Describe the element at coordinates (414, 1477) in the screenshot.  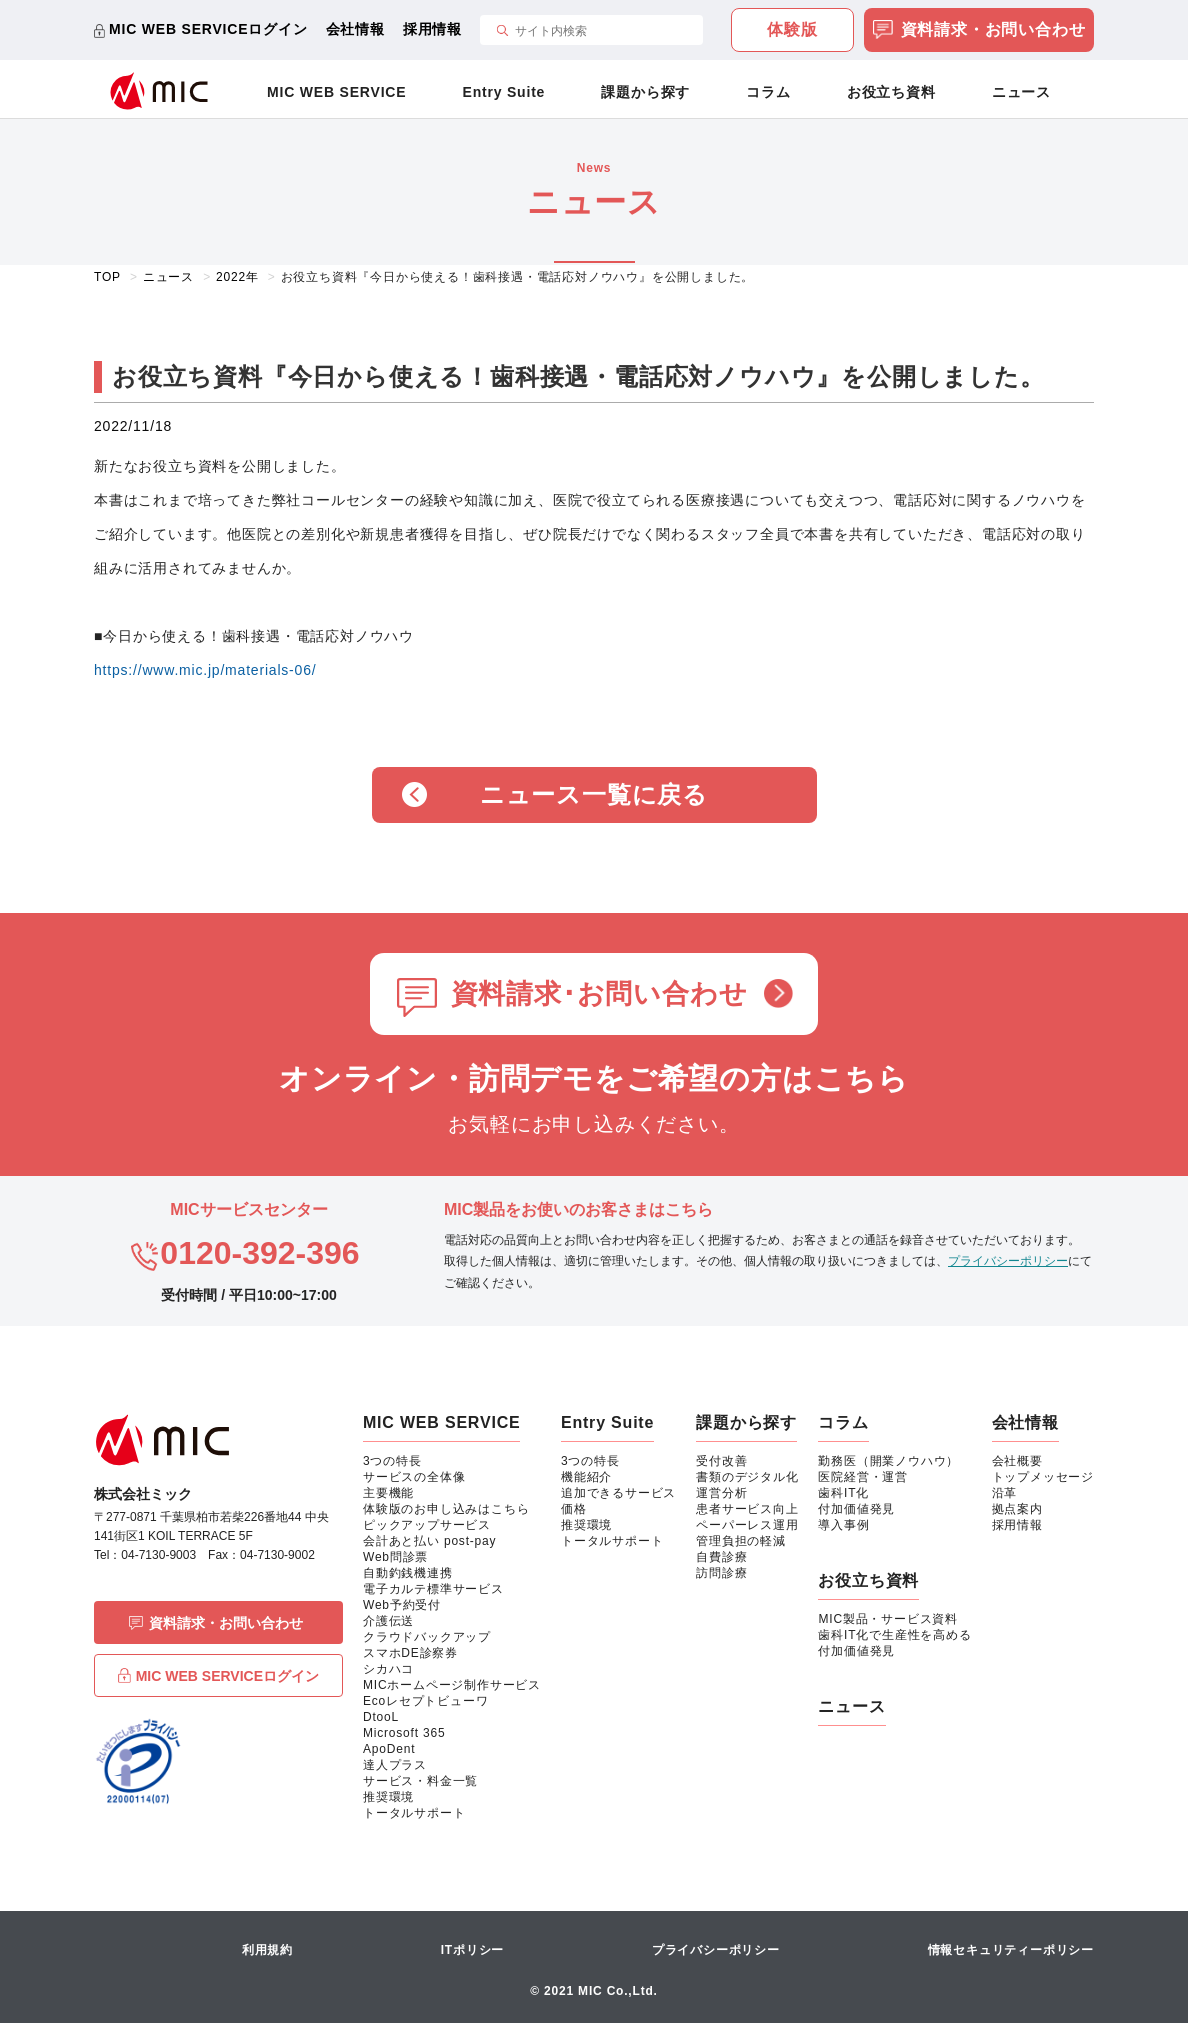
I see `サービスの全体像` at that location.